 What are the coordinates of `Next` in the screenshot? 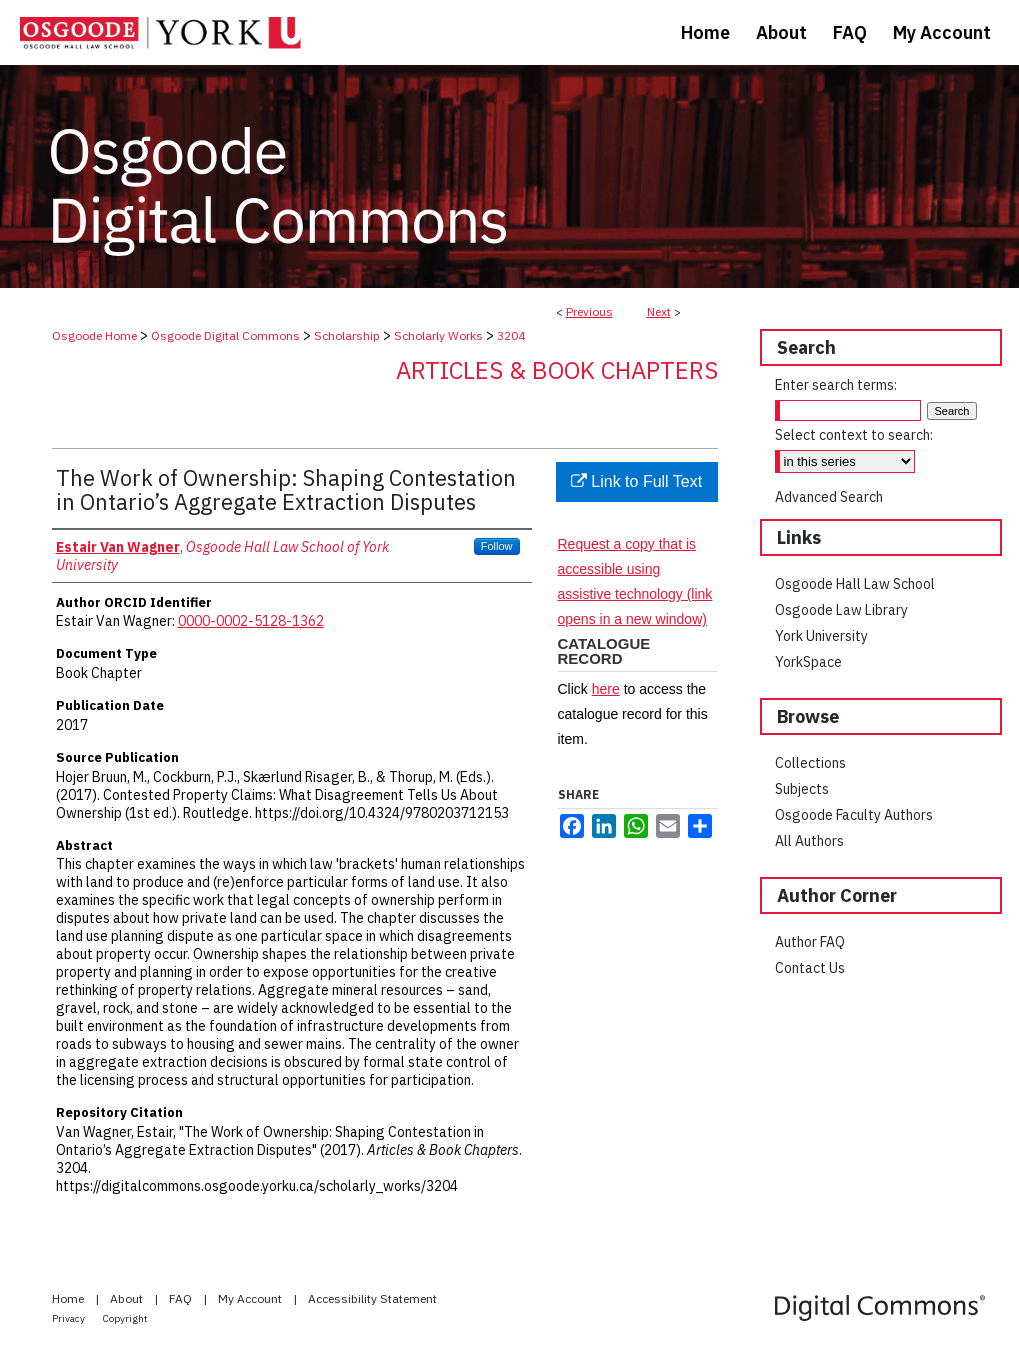 It's located at (659, 311).